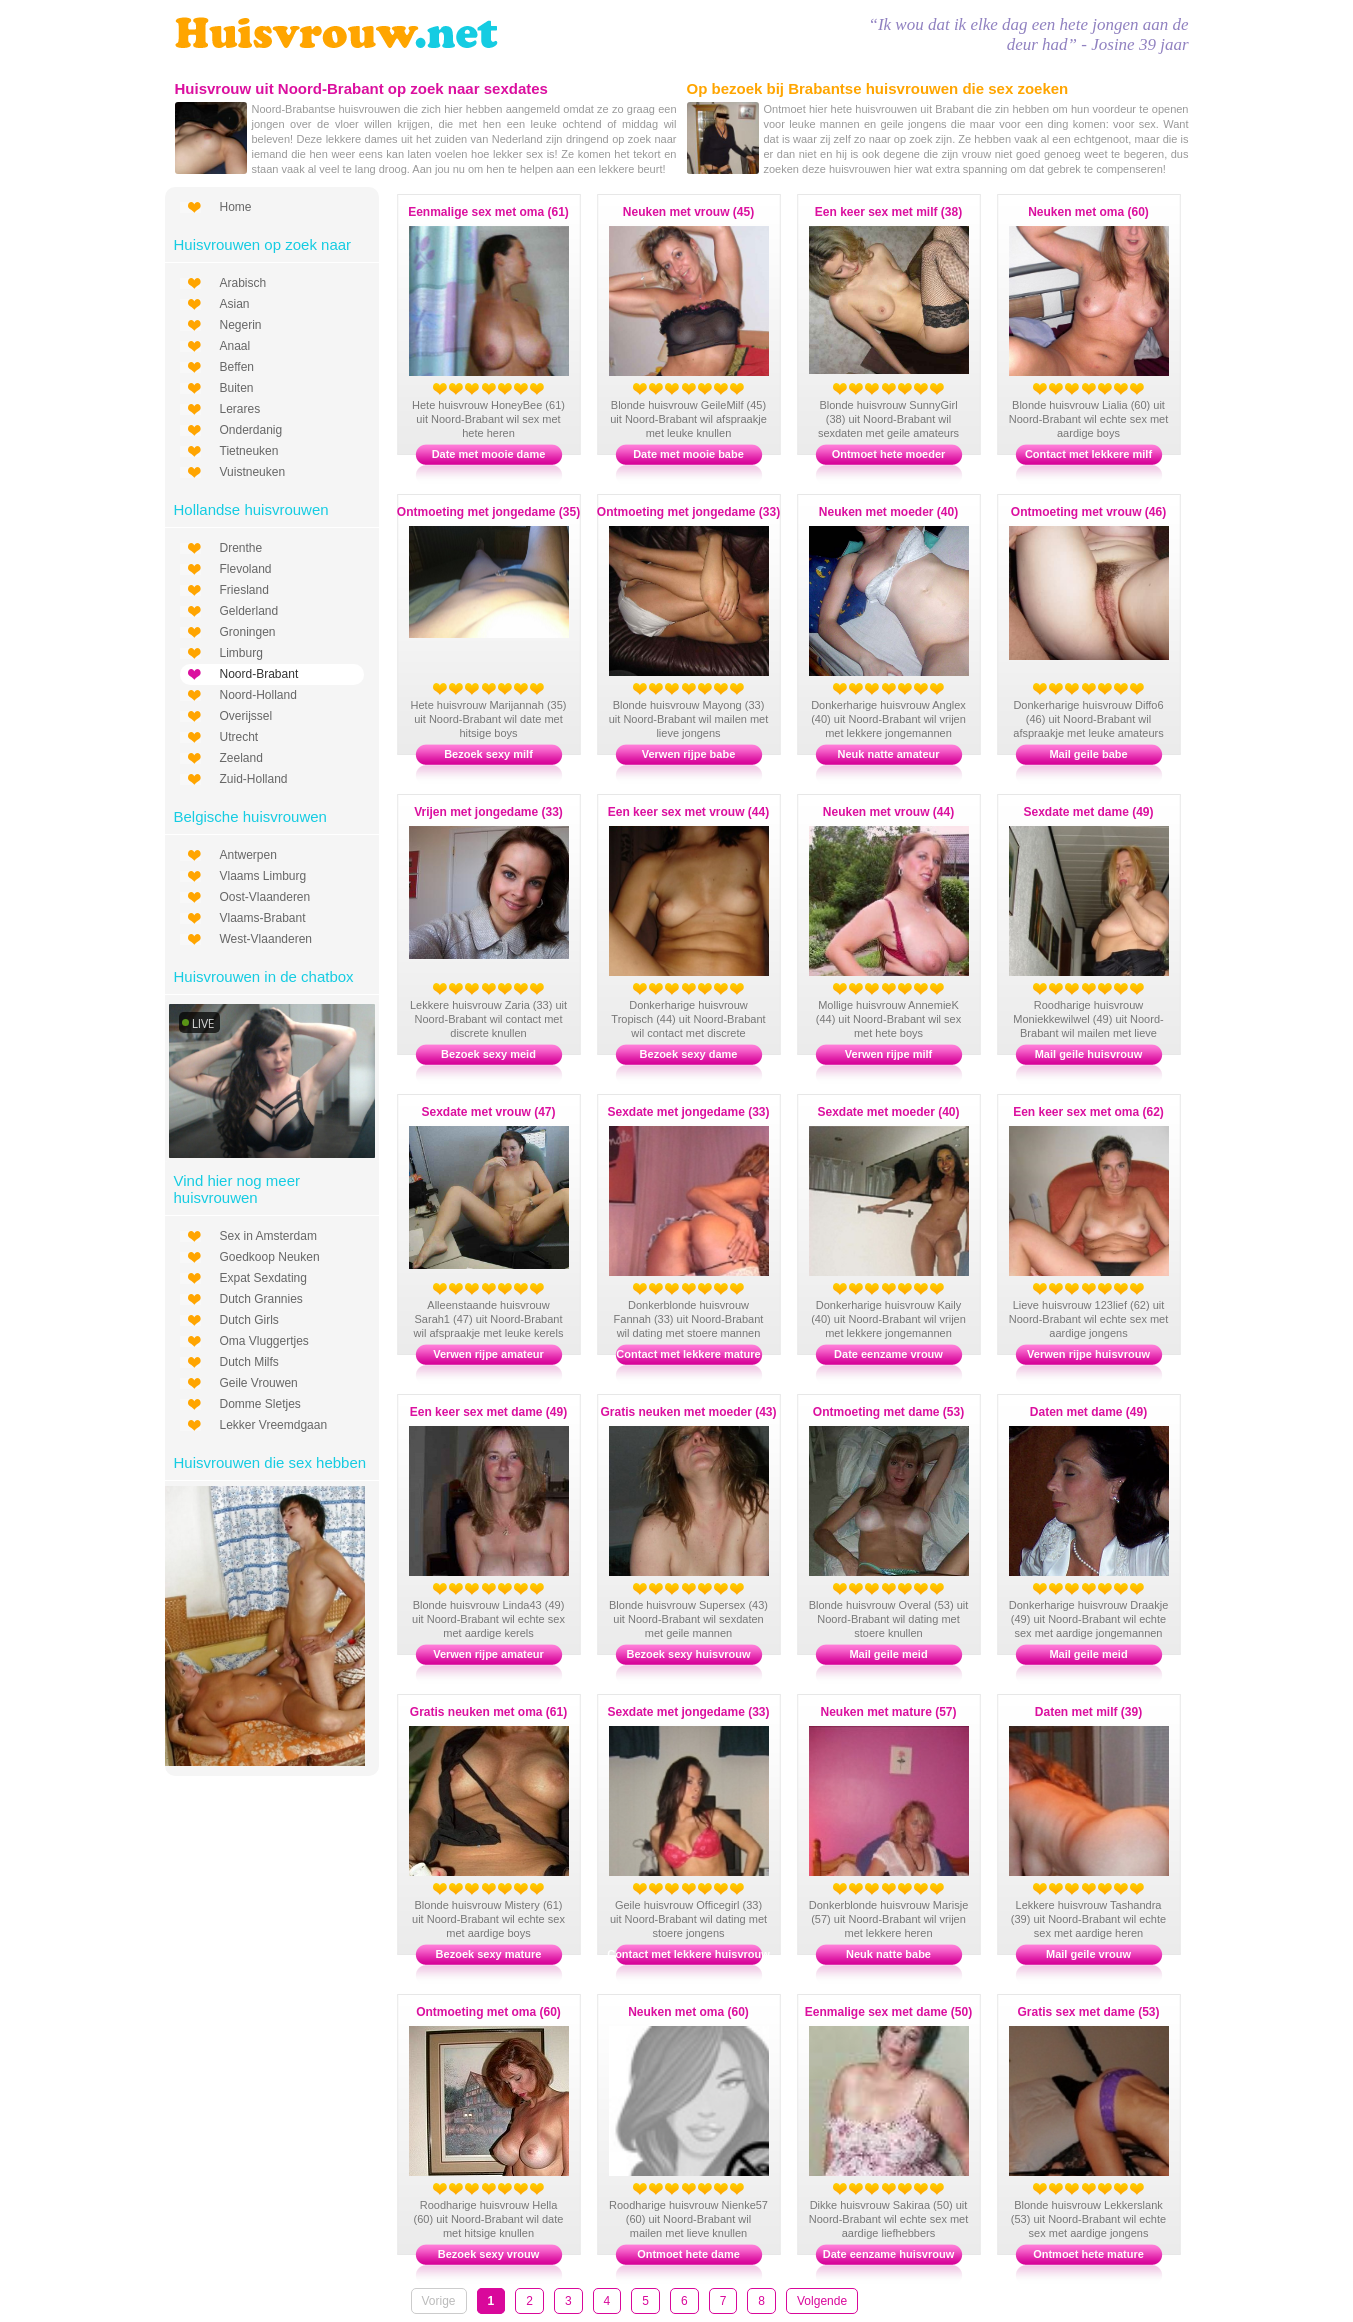 The height and width of the screenshot is (2322, 1353). Describe the element at coordinates (1088, 454) in the screenshot. I see `Contact met lekkere milf` at that location.